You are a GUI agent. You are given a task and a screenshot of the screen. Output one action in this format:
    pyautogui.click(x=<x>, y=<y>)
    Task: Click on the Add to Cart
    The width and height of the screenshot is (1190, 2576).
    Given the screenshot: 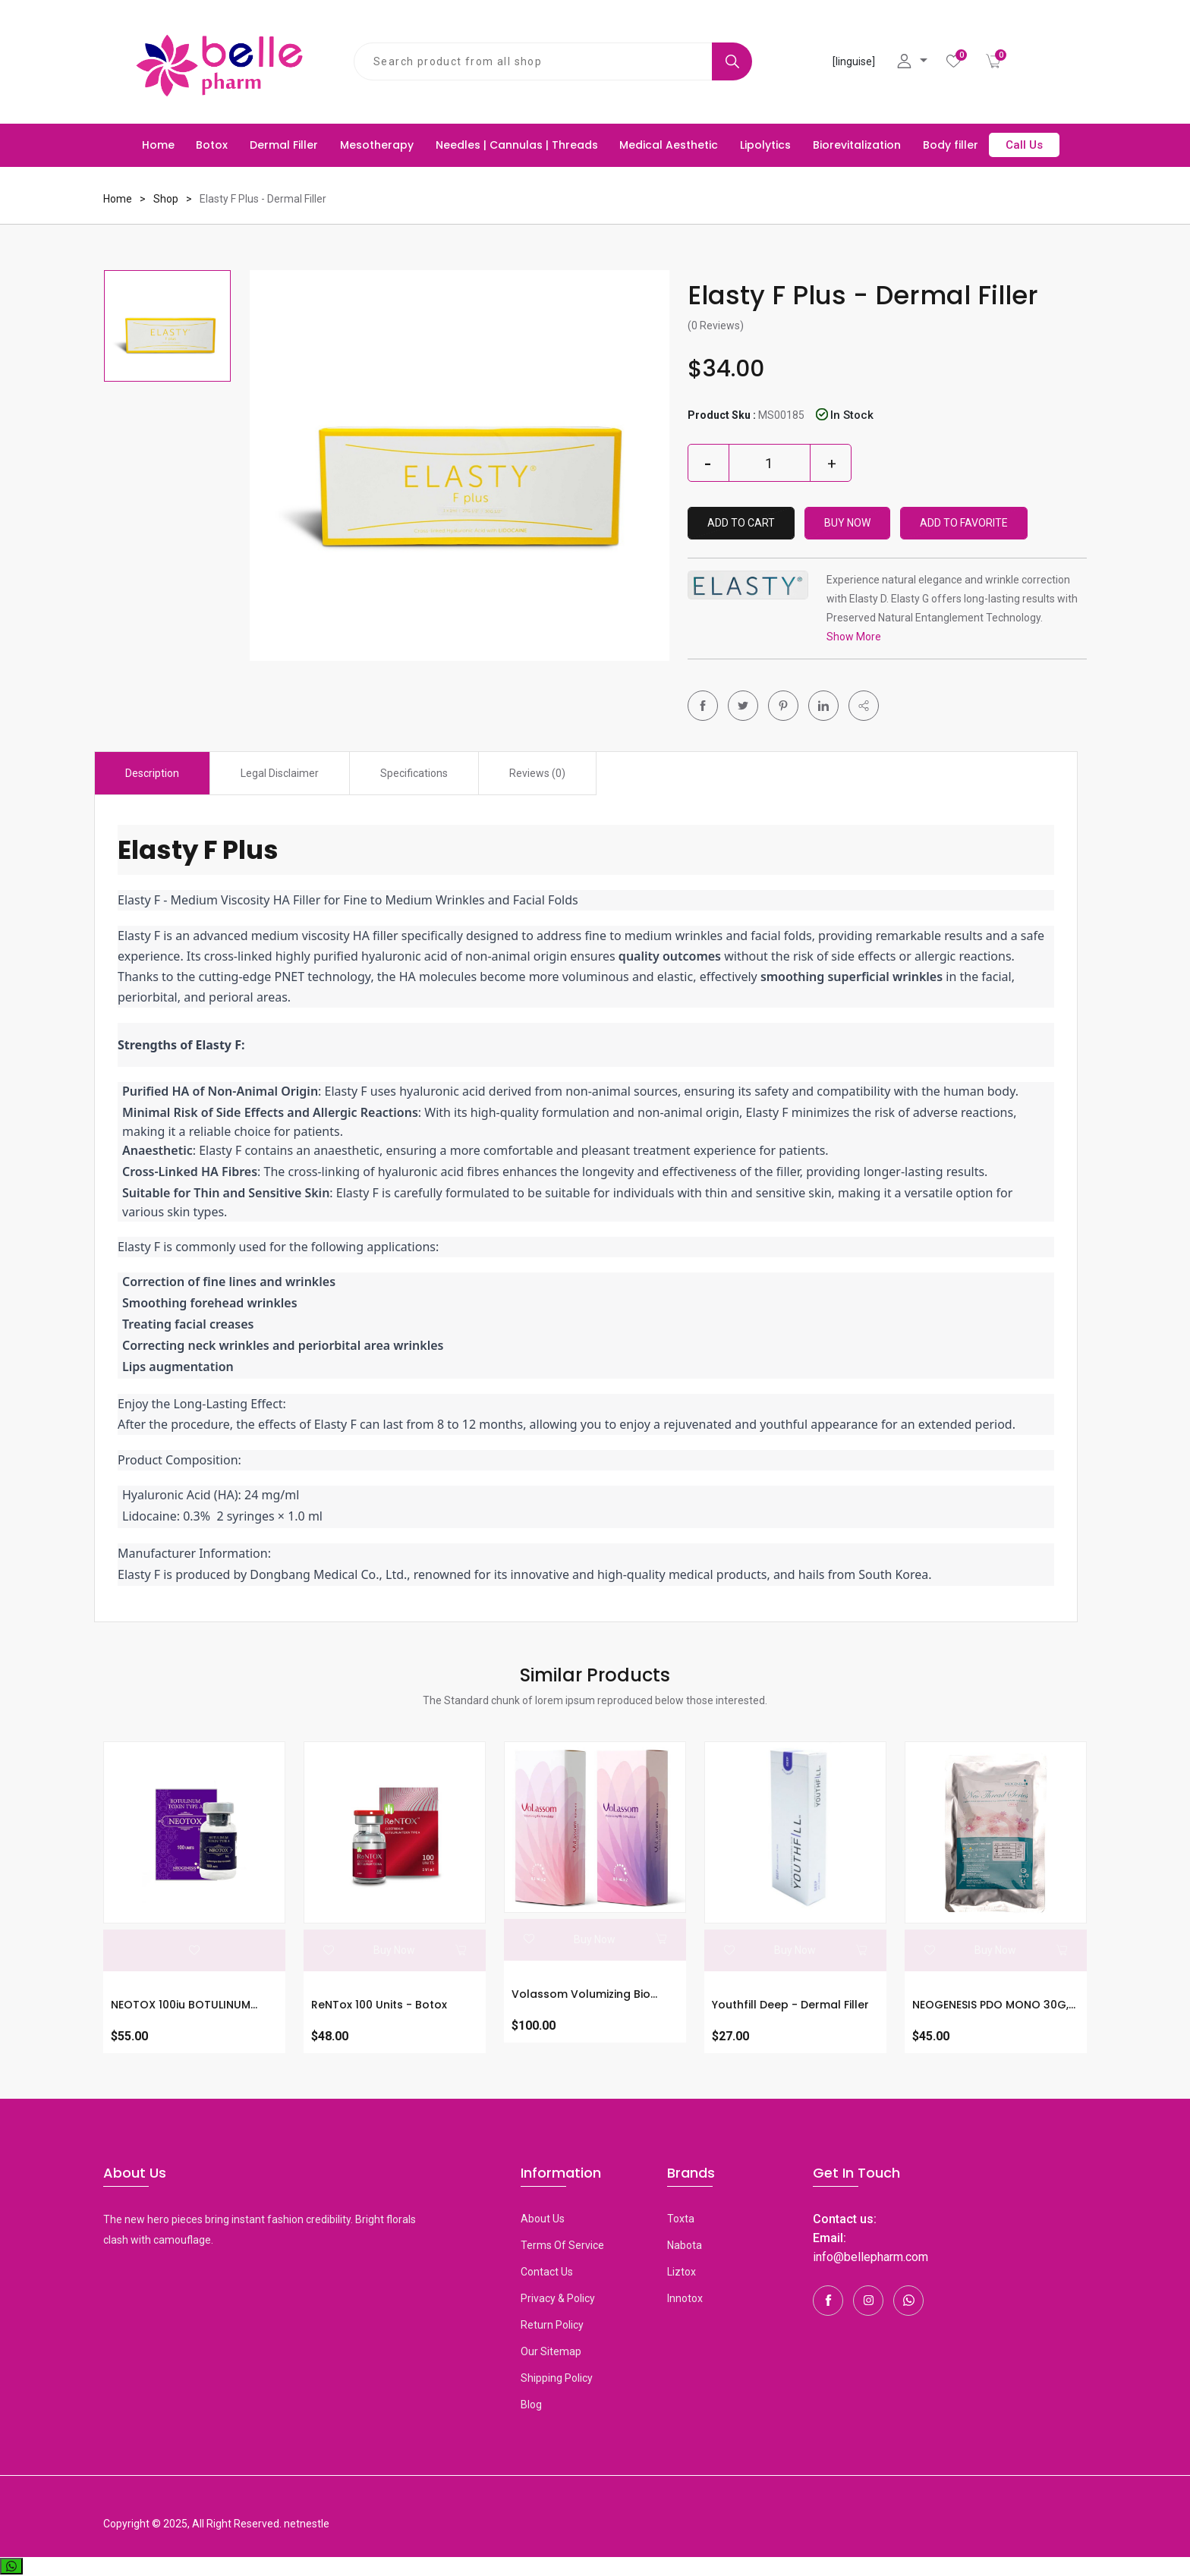 What is the action you would take?
    pyautogui.click(x=741, y=523)
    